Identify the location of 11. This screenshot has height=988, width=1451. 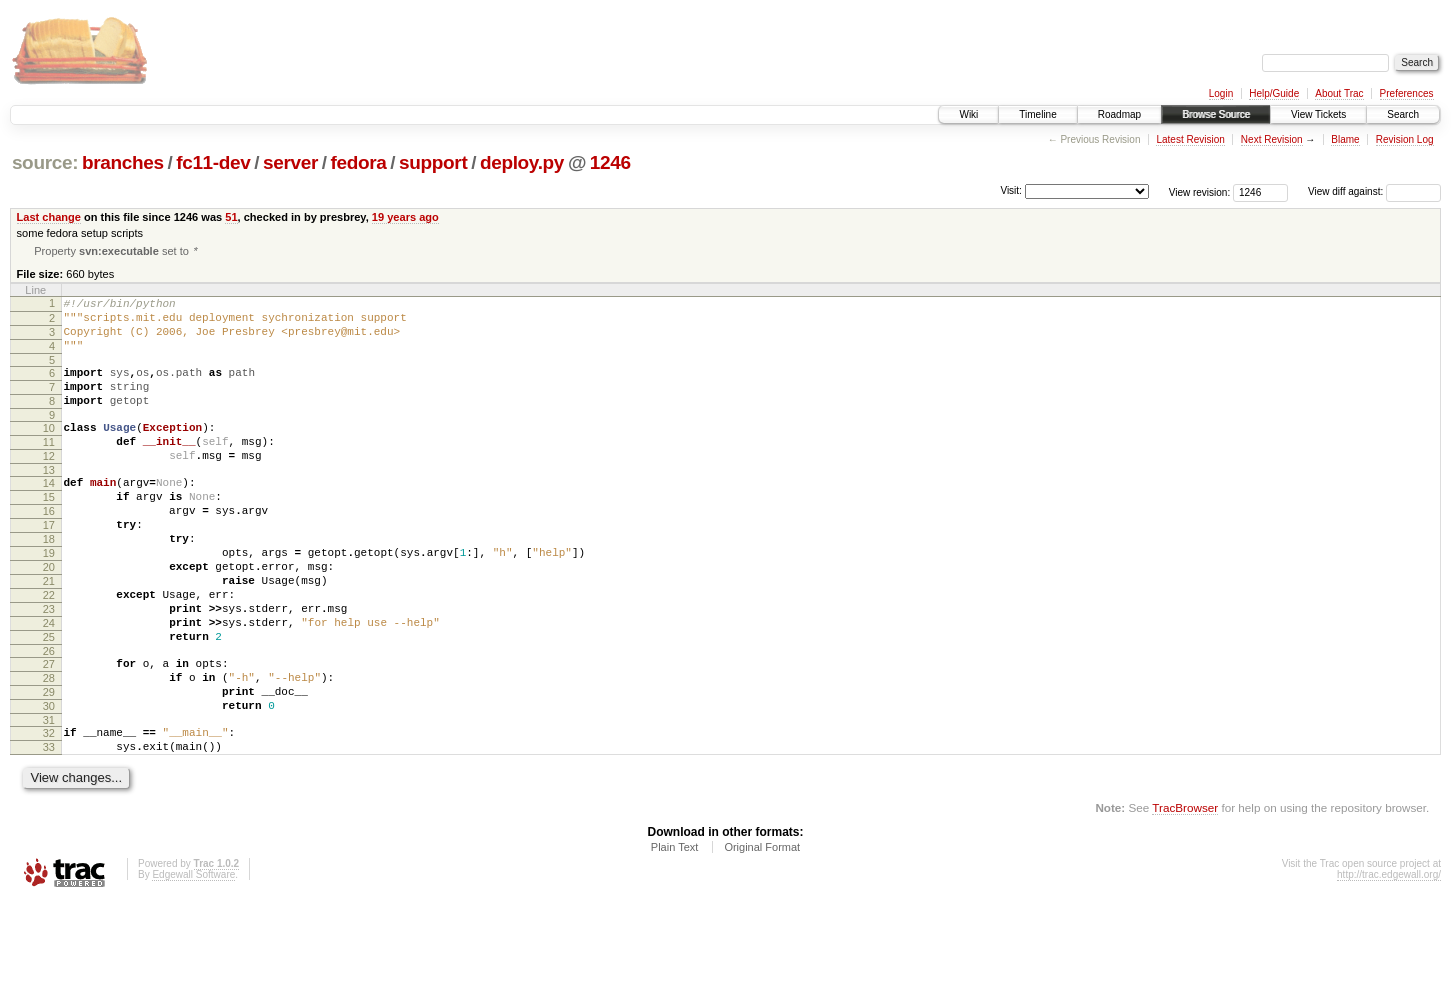
(49, 468).